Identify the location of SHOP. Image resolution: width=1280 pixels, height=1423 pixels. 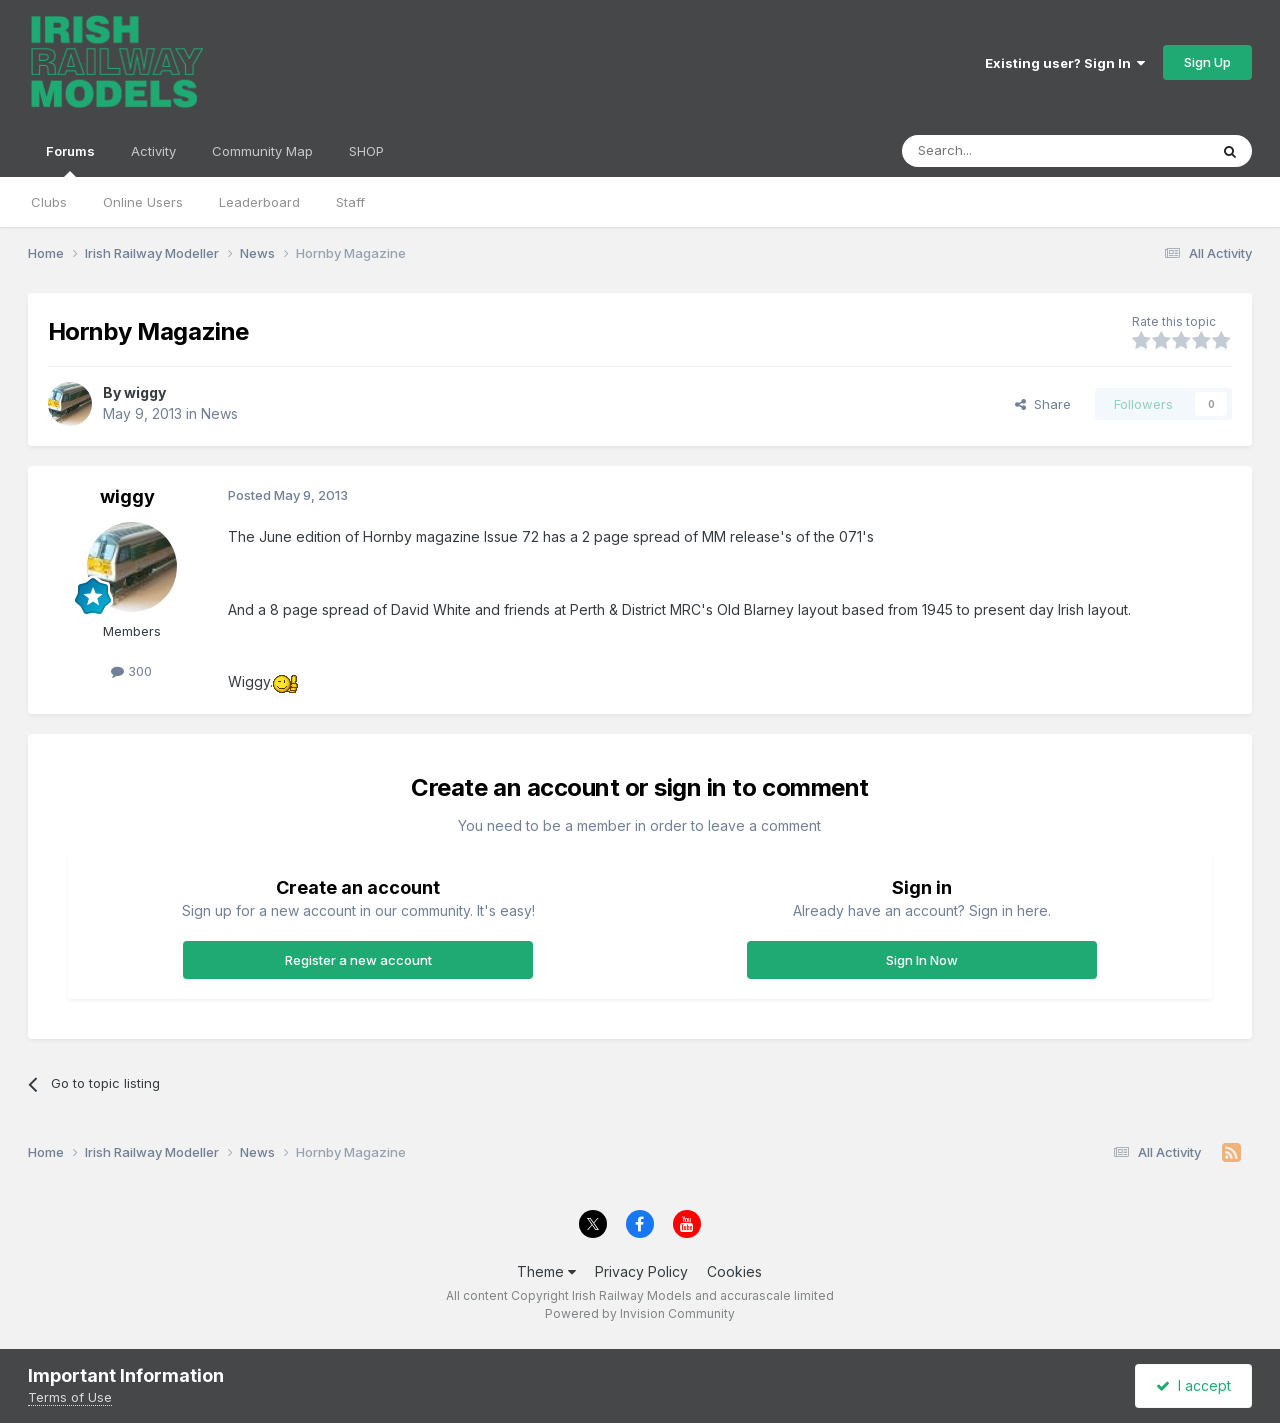
(366, 151).